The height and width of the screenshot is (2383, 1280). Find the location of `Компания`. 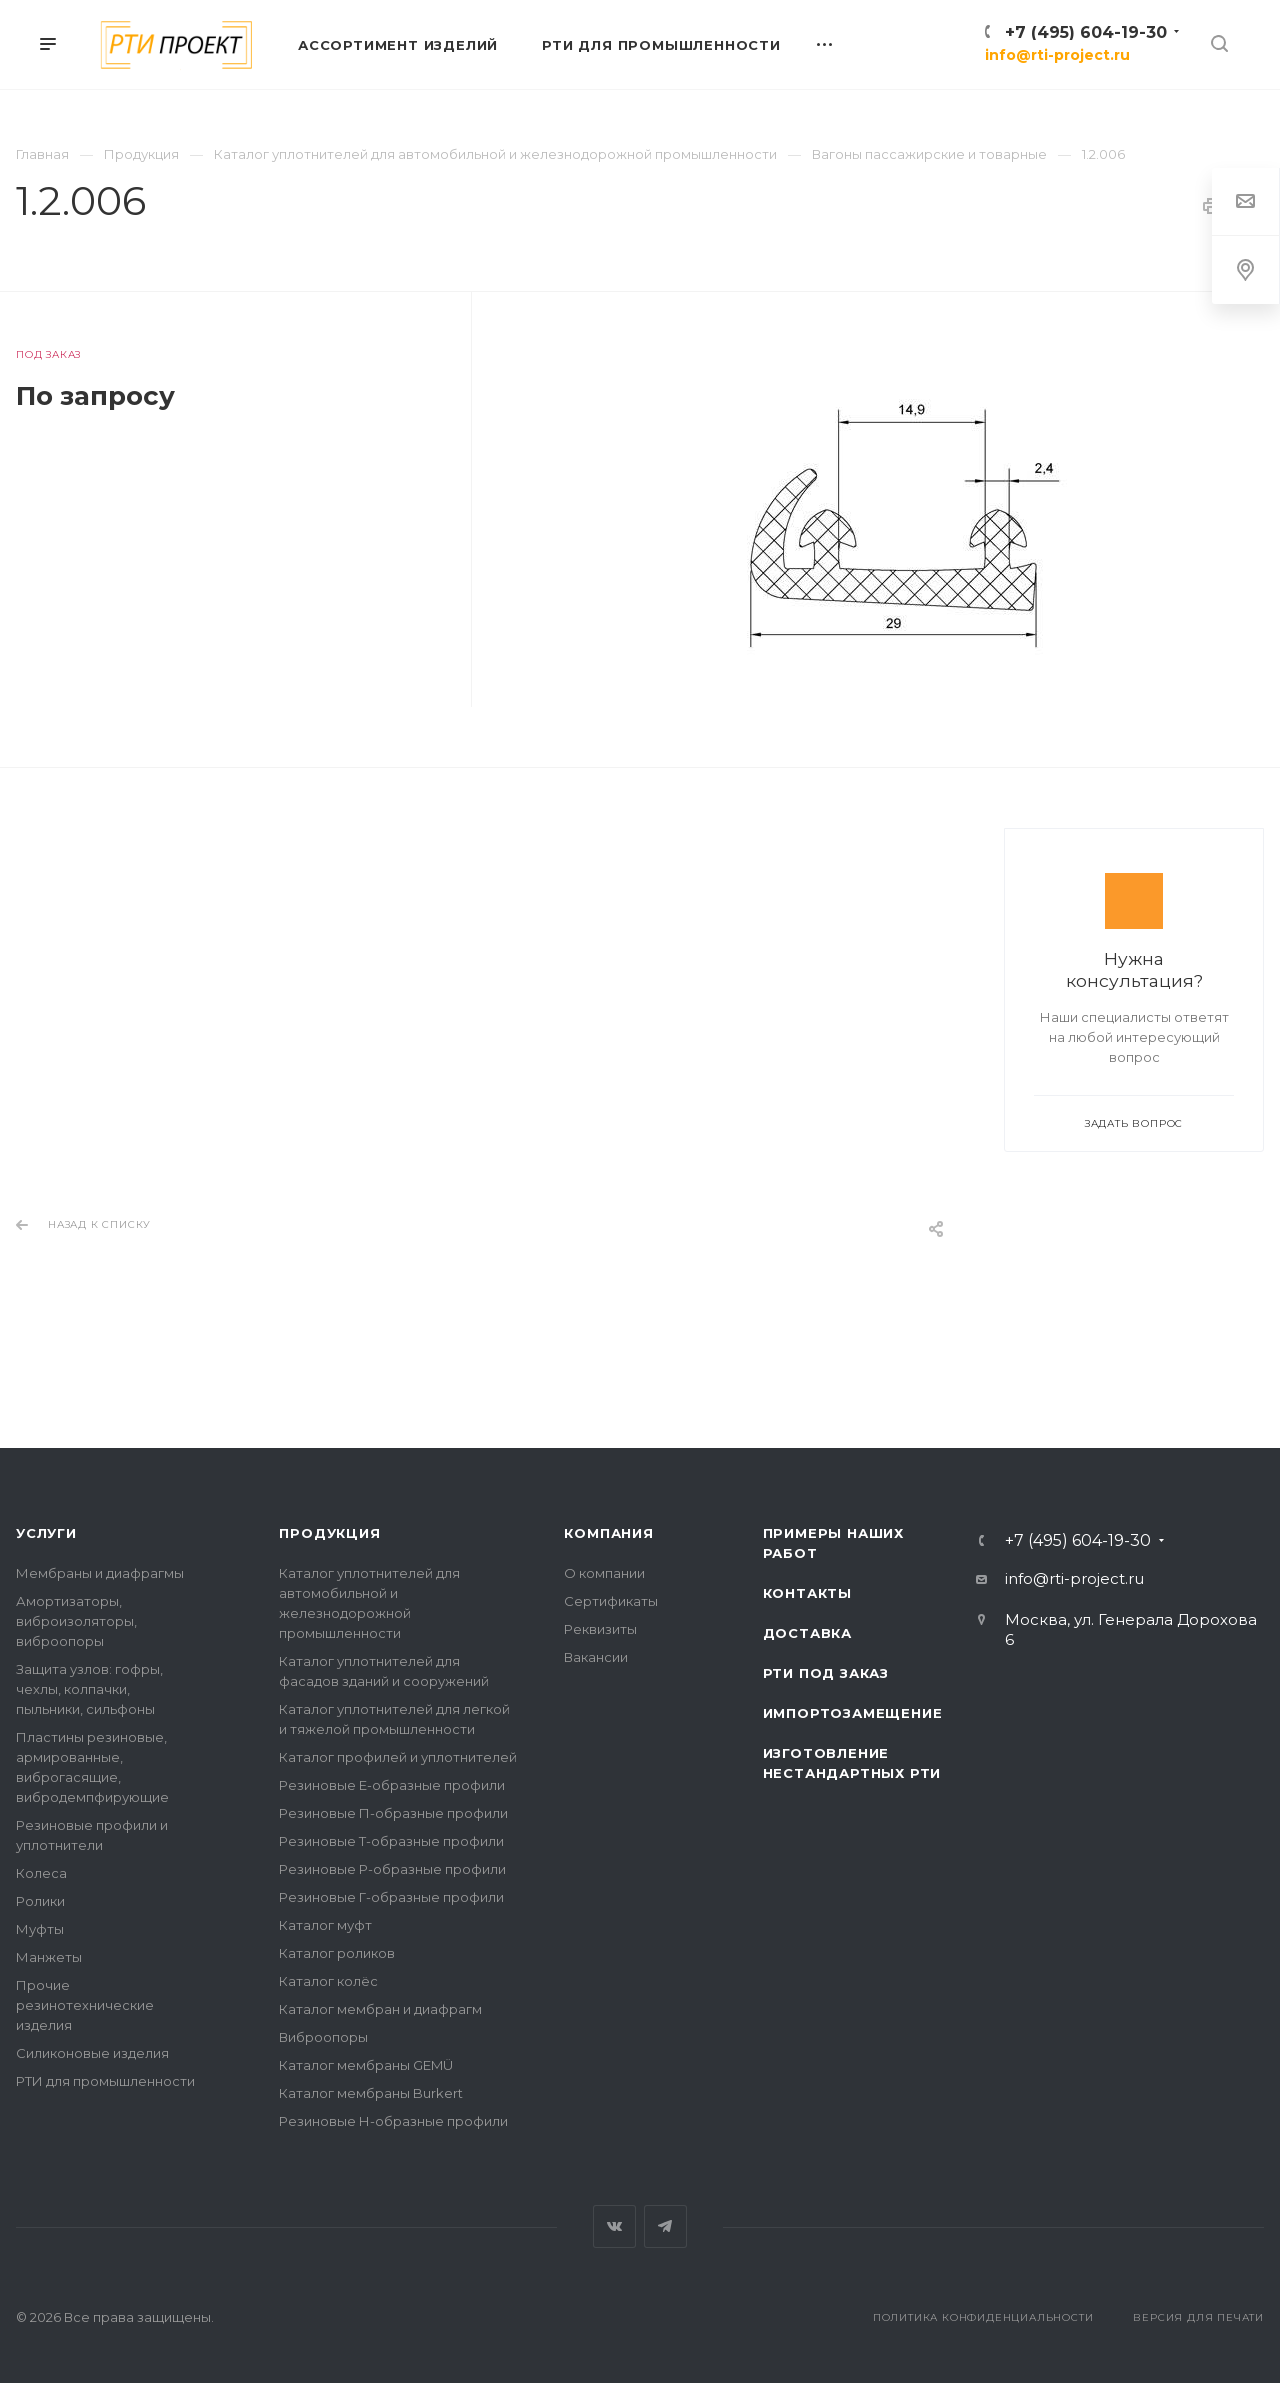

Компания is located at coordinates (608, 1533).